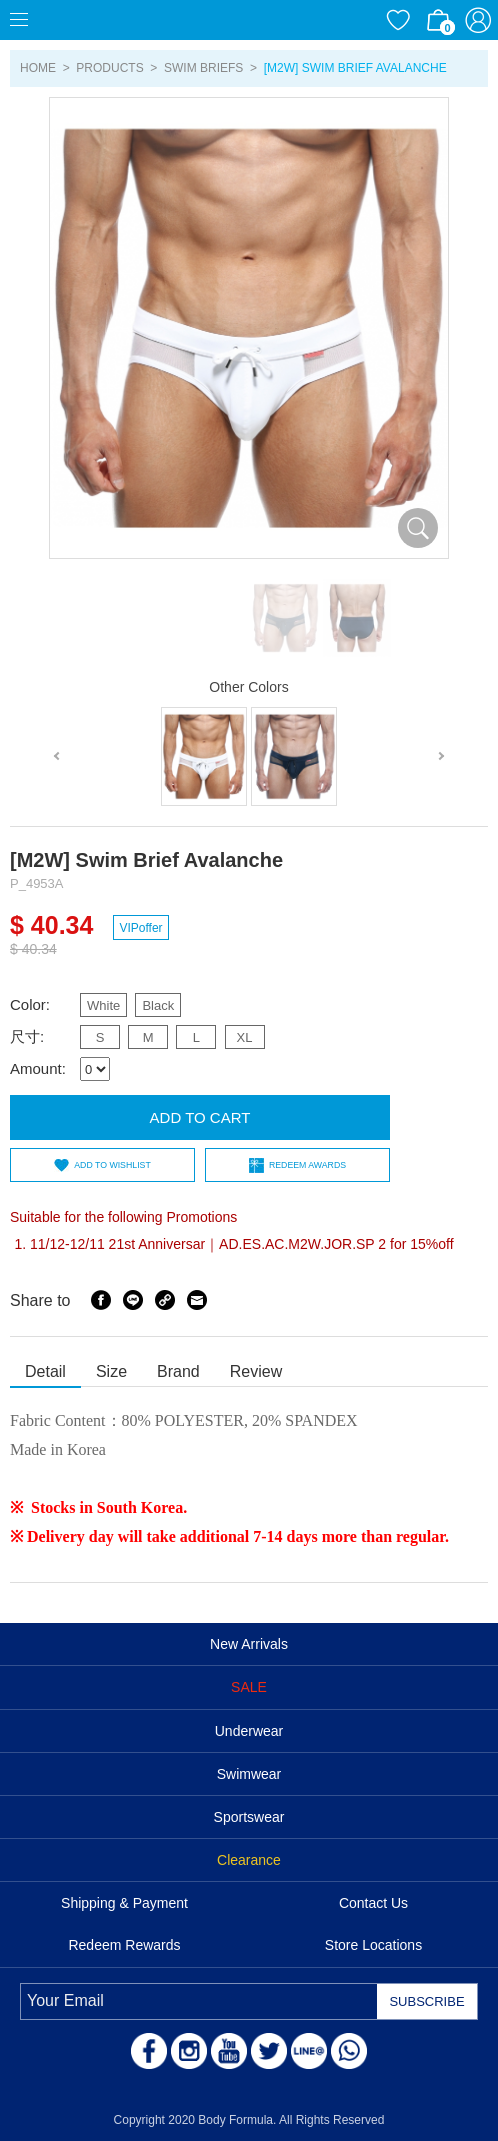 This screenshot has height=2141, width=498. I want to click on Size, so click(111, 1371).